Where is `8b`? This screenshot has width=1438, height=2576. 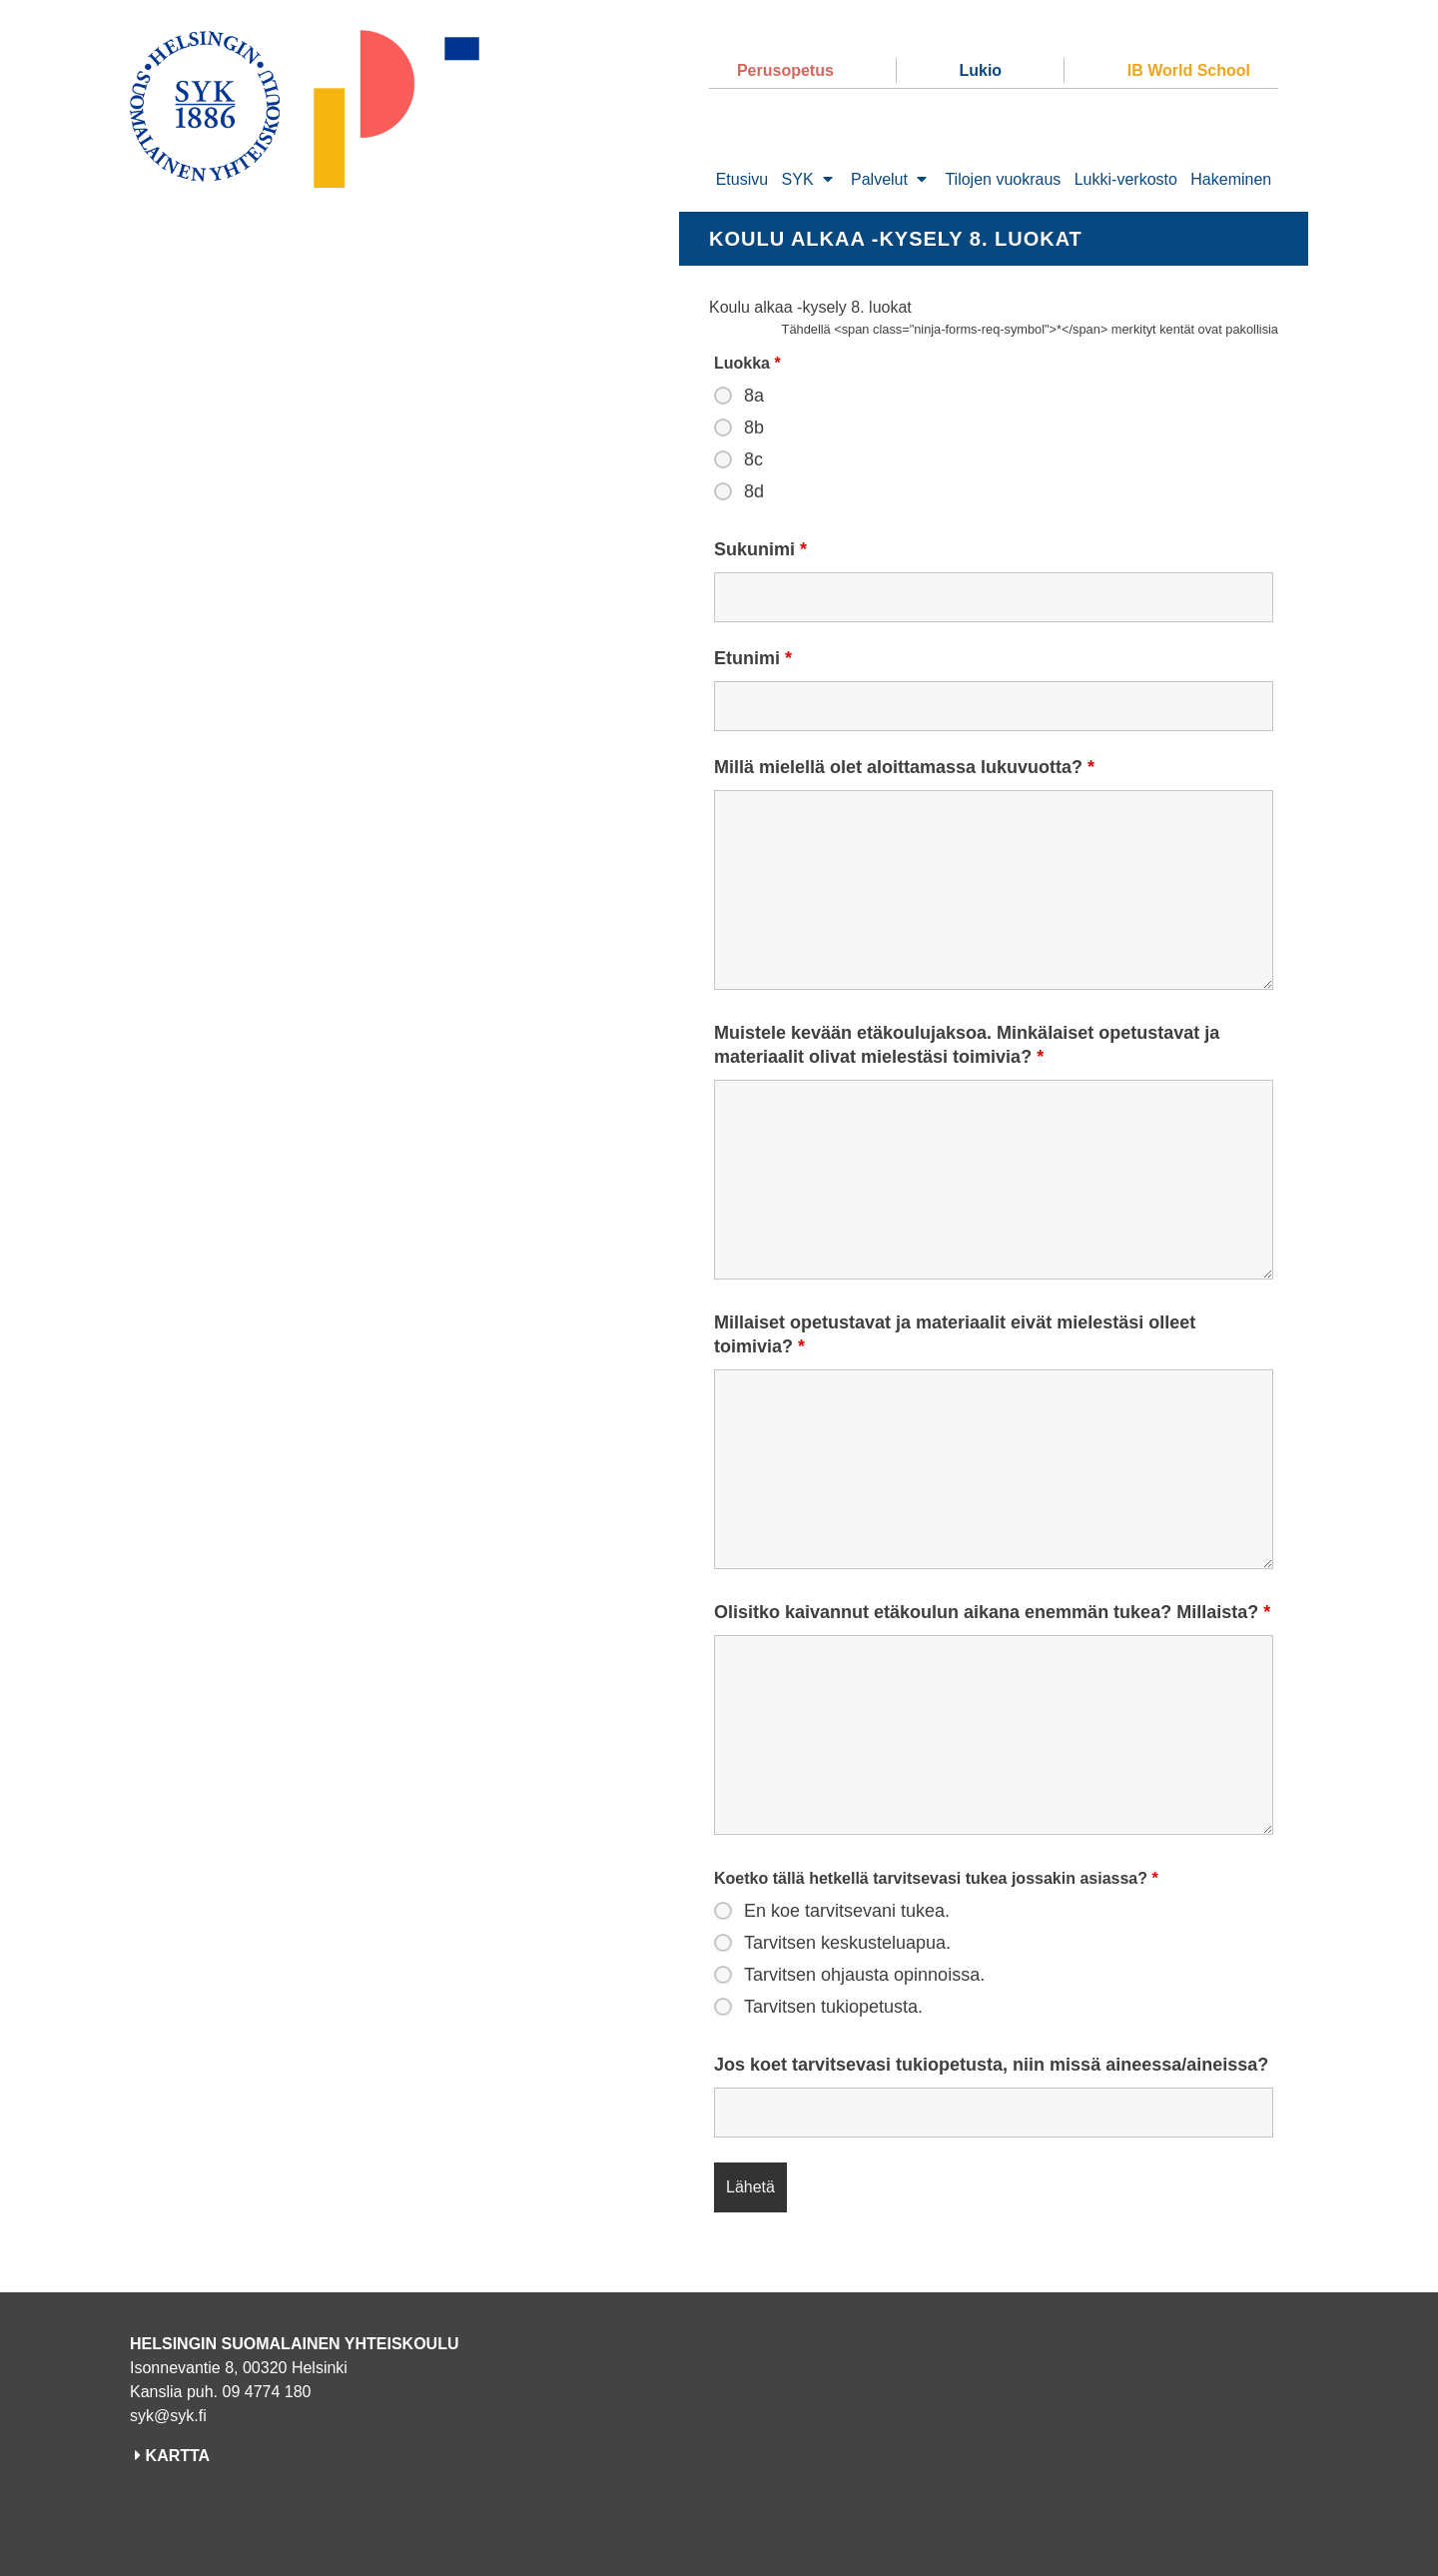
8b is located at coordinates (754, 427).